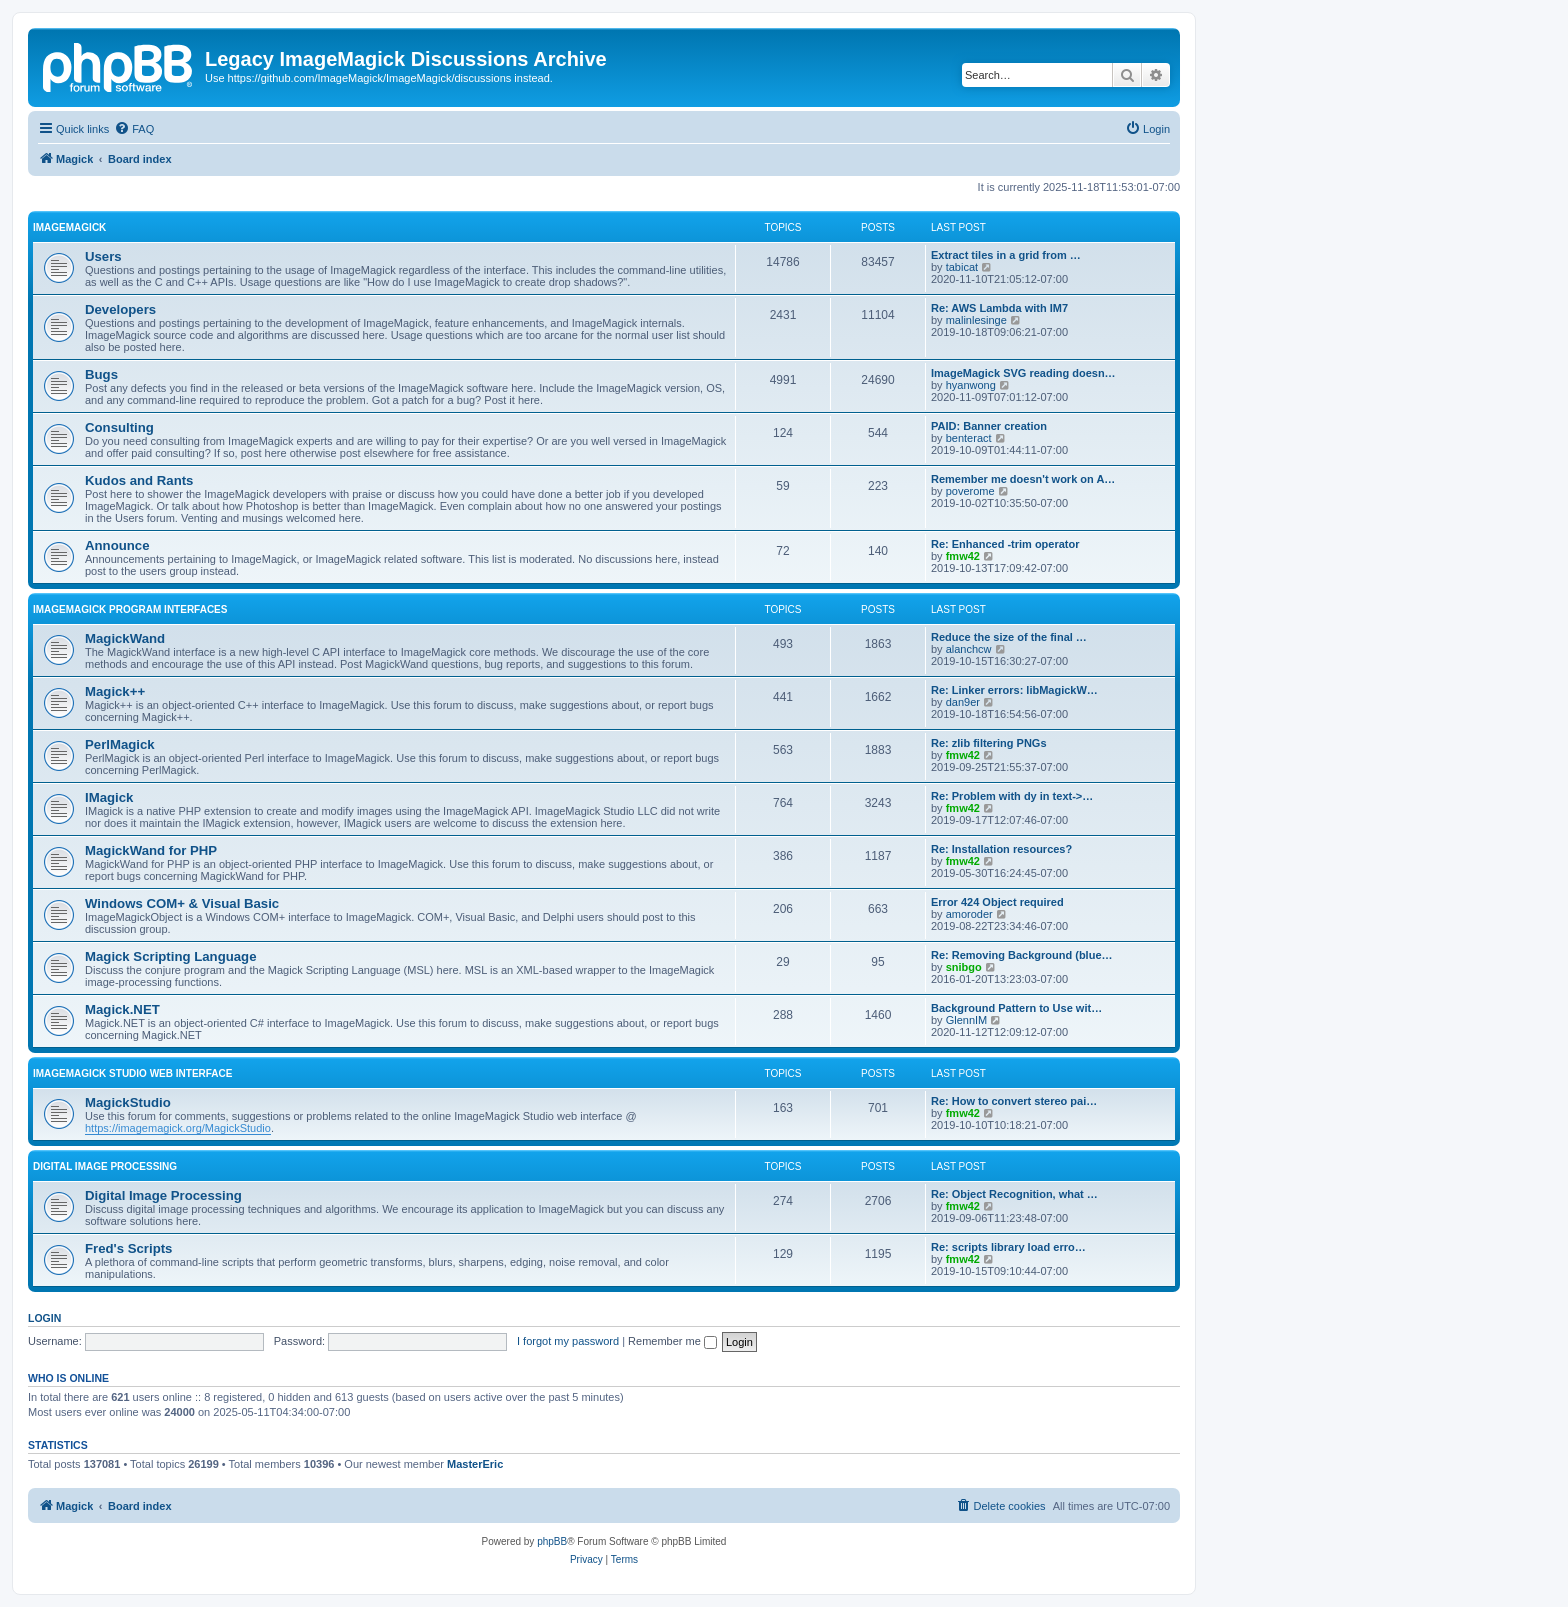 This screenshot has height=1607, width=1568. I want to click on Re: scripts library load erro…, so click(1008, 1247).